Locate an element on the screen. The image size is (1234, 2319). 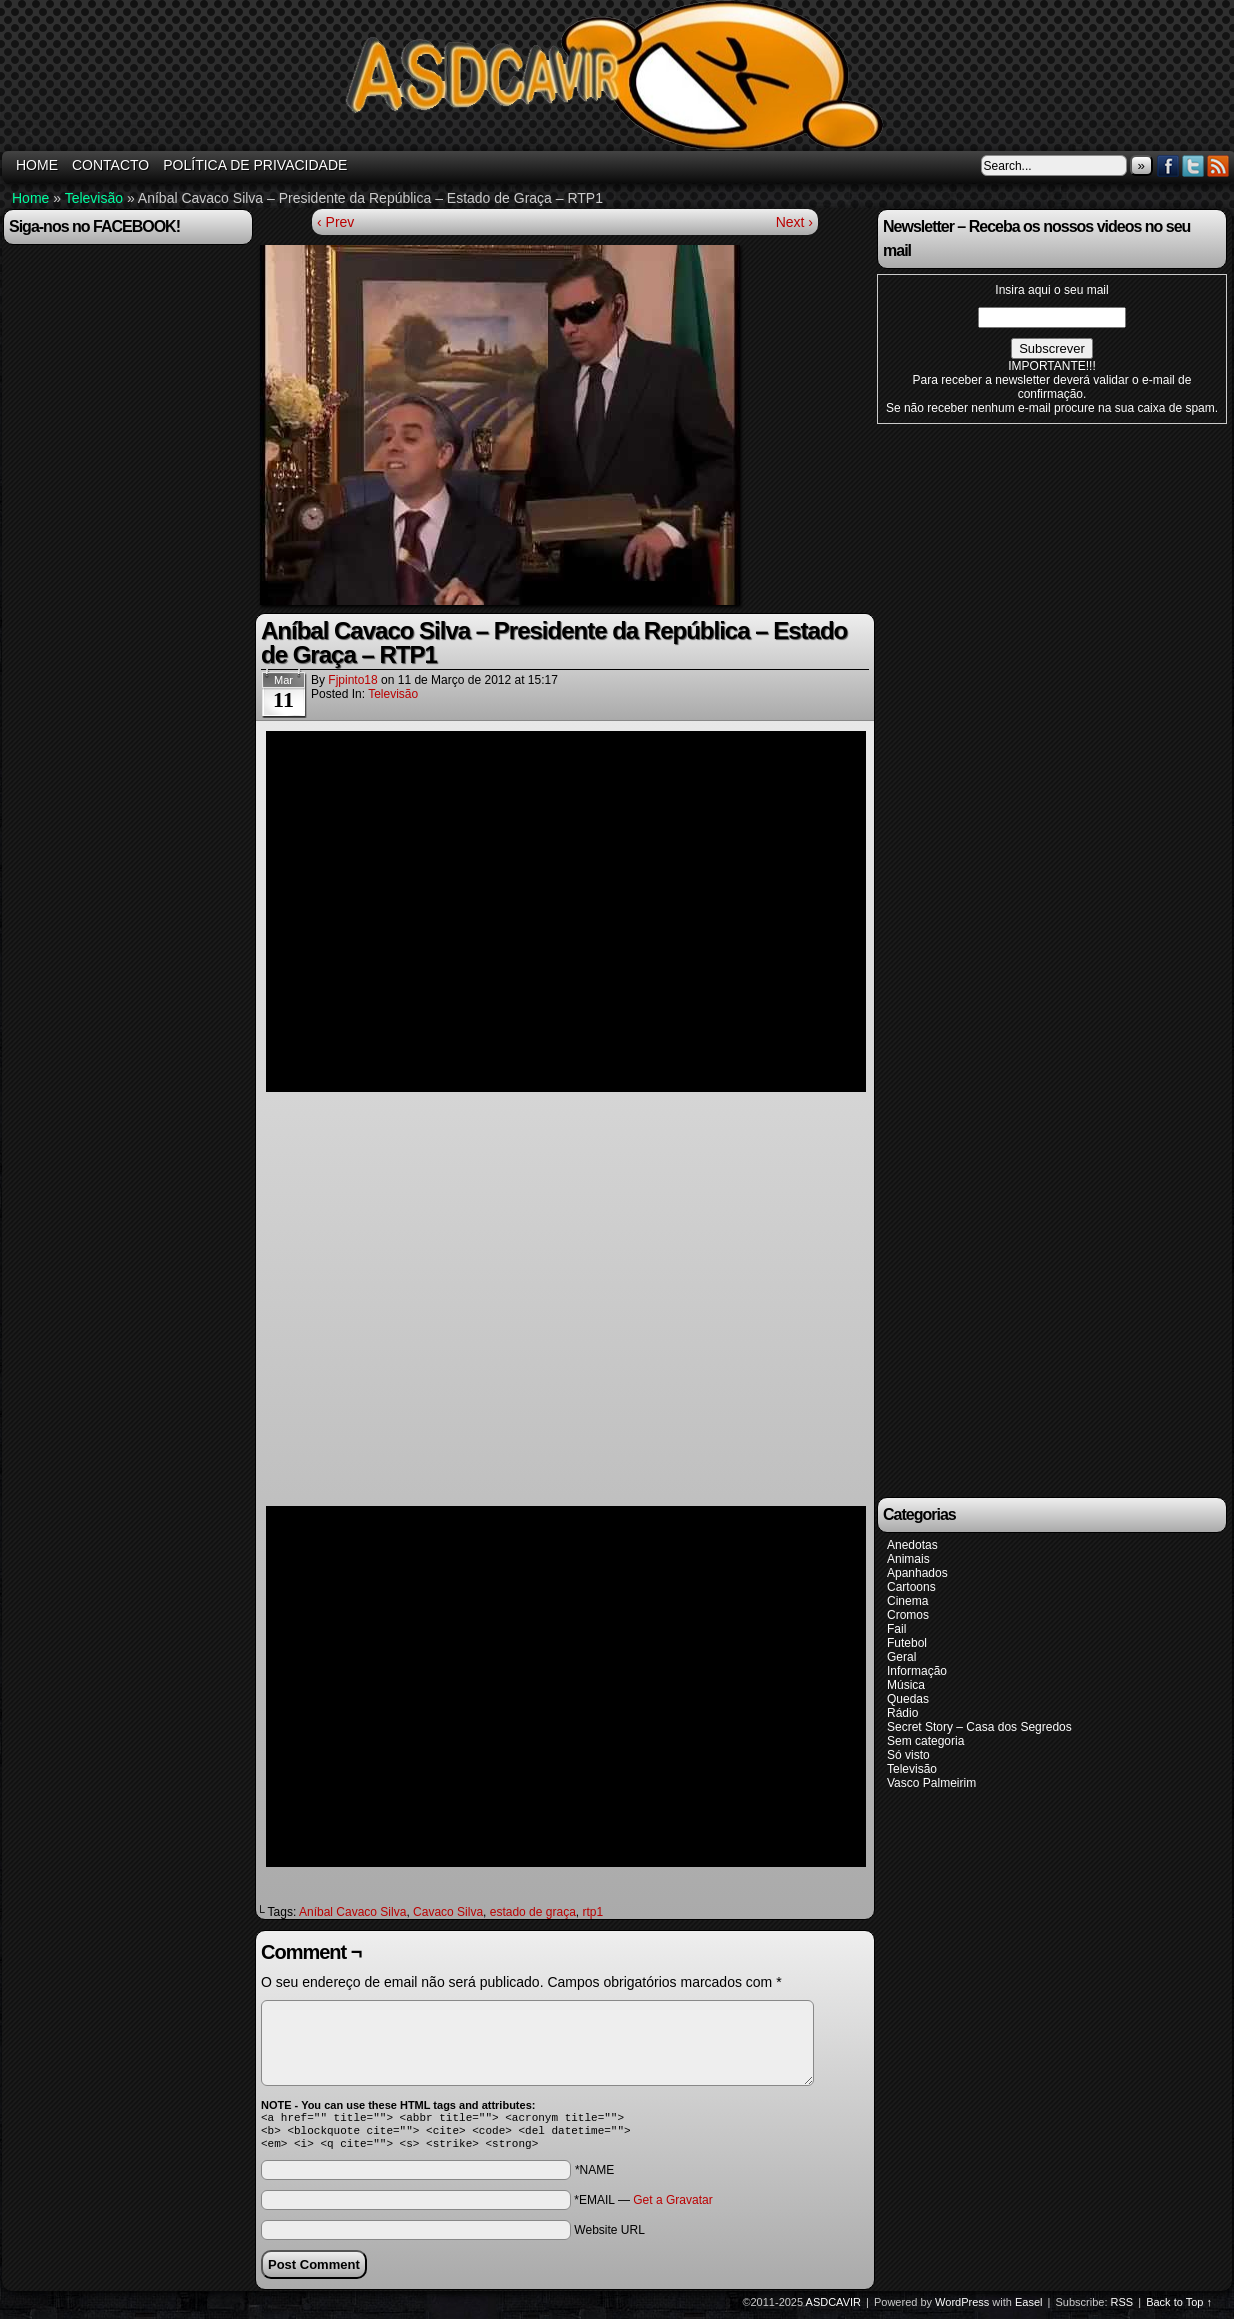
Apanhados is located at coordinates (917, 1573).